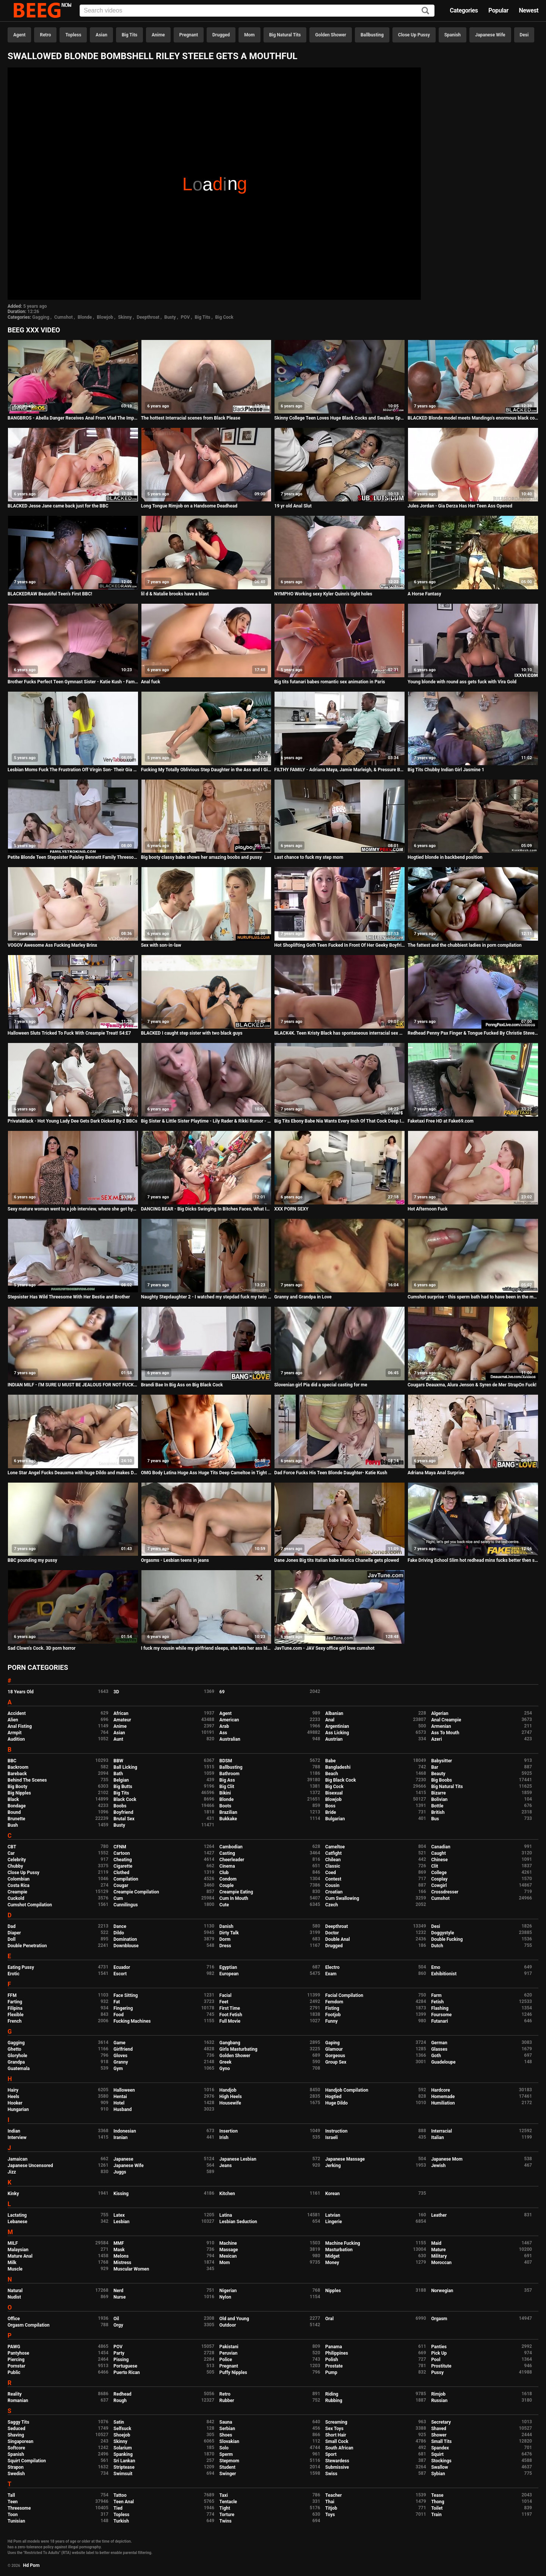 This screenshot has height=2576, width=546. Describe the element at coordinates (17, 1859) in the screenshot. I see `Celebrity` at that location.